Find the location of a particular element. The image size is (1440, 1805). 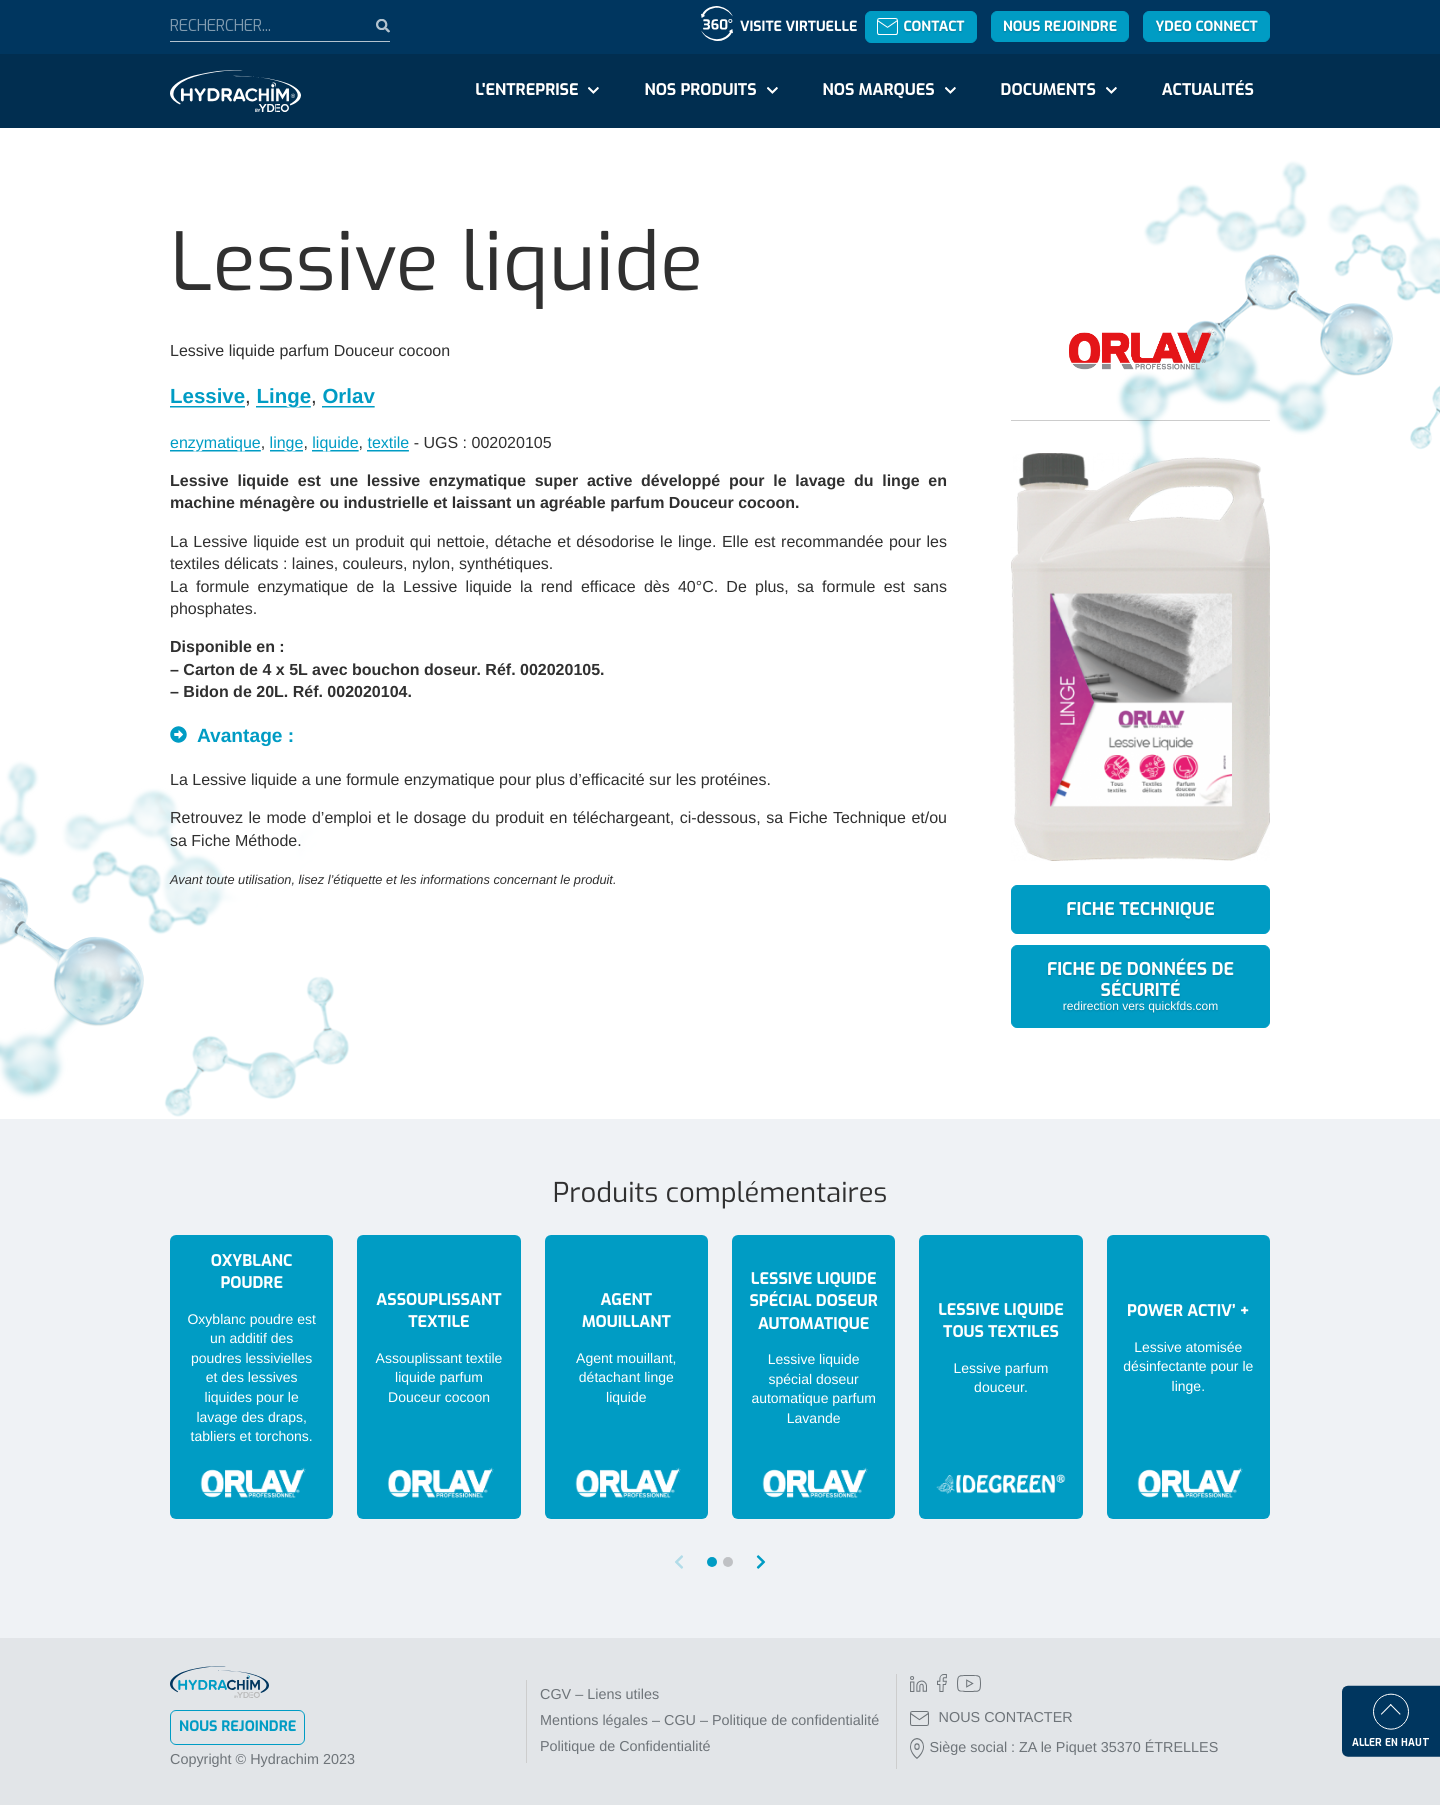

textile is located at coordinates (388, 443).